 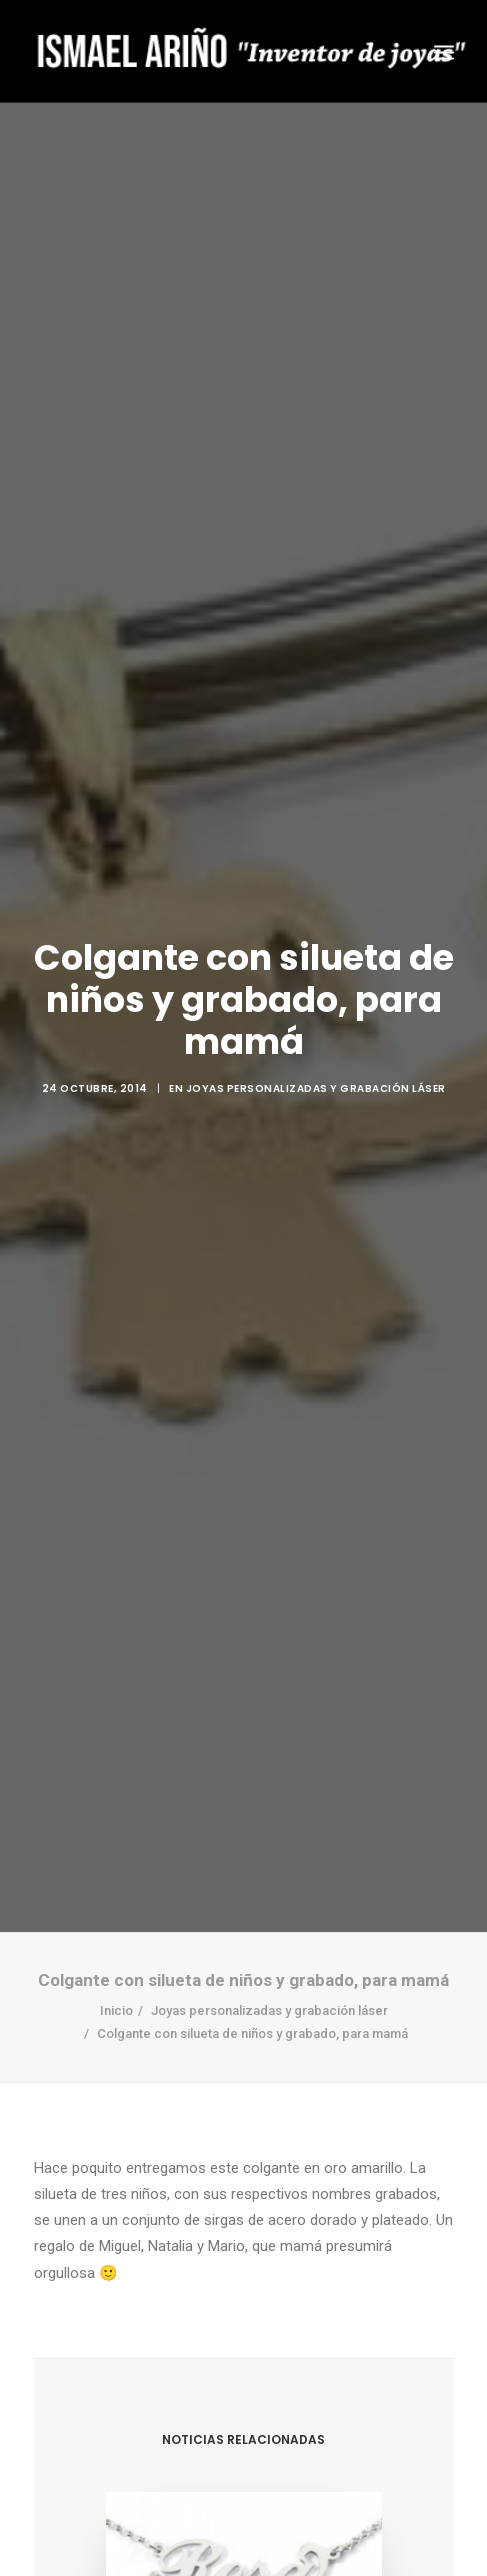 What do you see at coordinates (116, 1972) in the screenshot?
I see `Inicio` at bounding box center [116, 1972].